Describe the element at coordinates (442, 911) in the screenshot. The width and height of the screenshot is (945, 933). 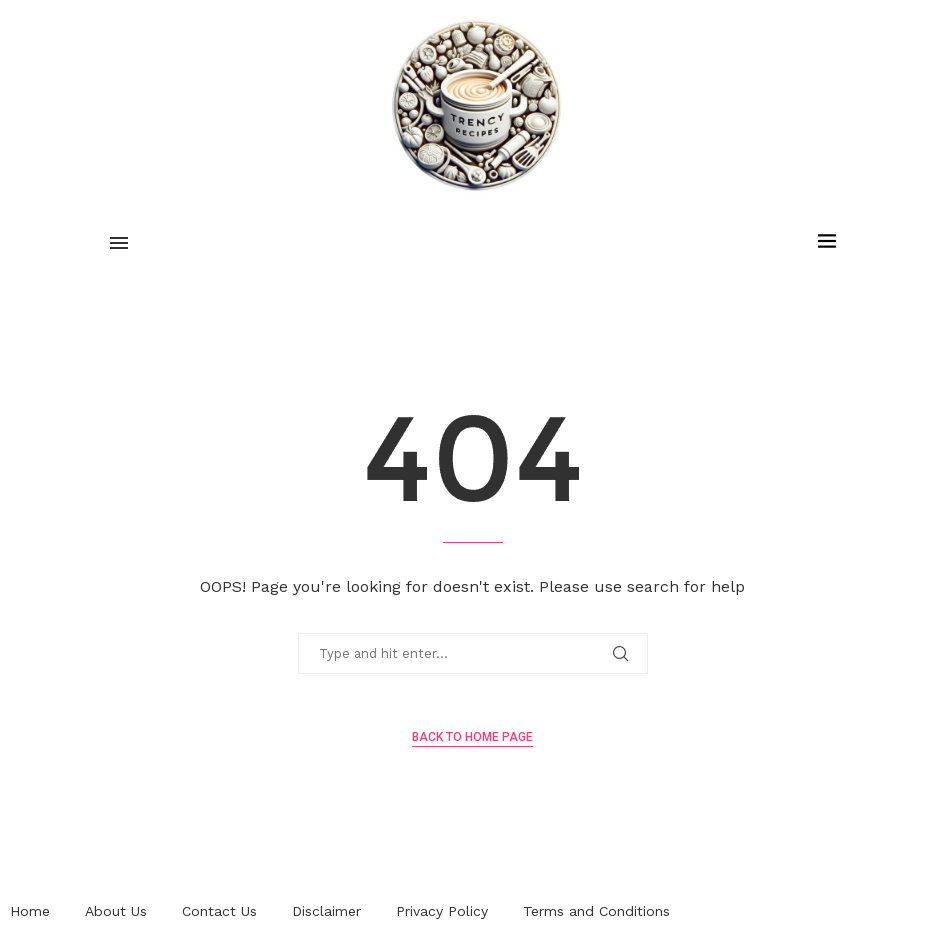
I see `Privacy Policy` at that location.